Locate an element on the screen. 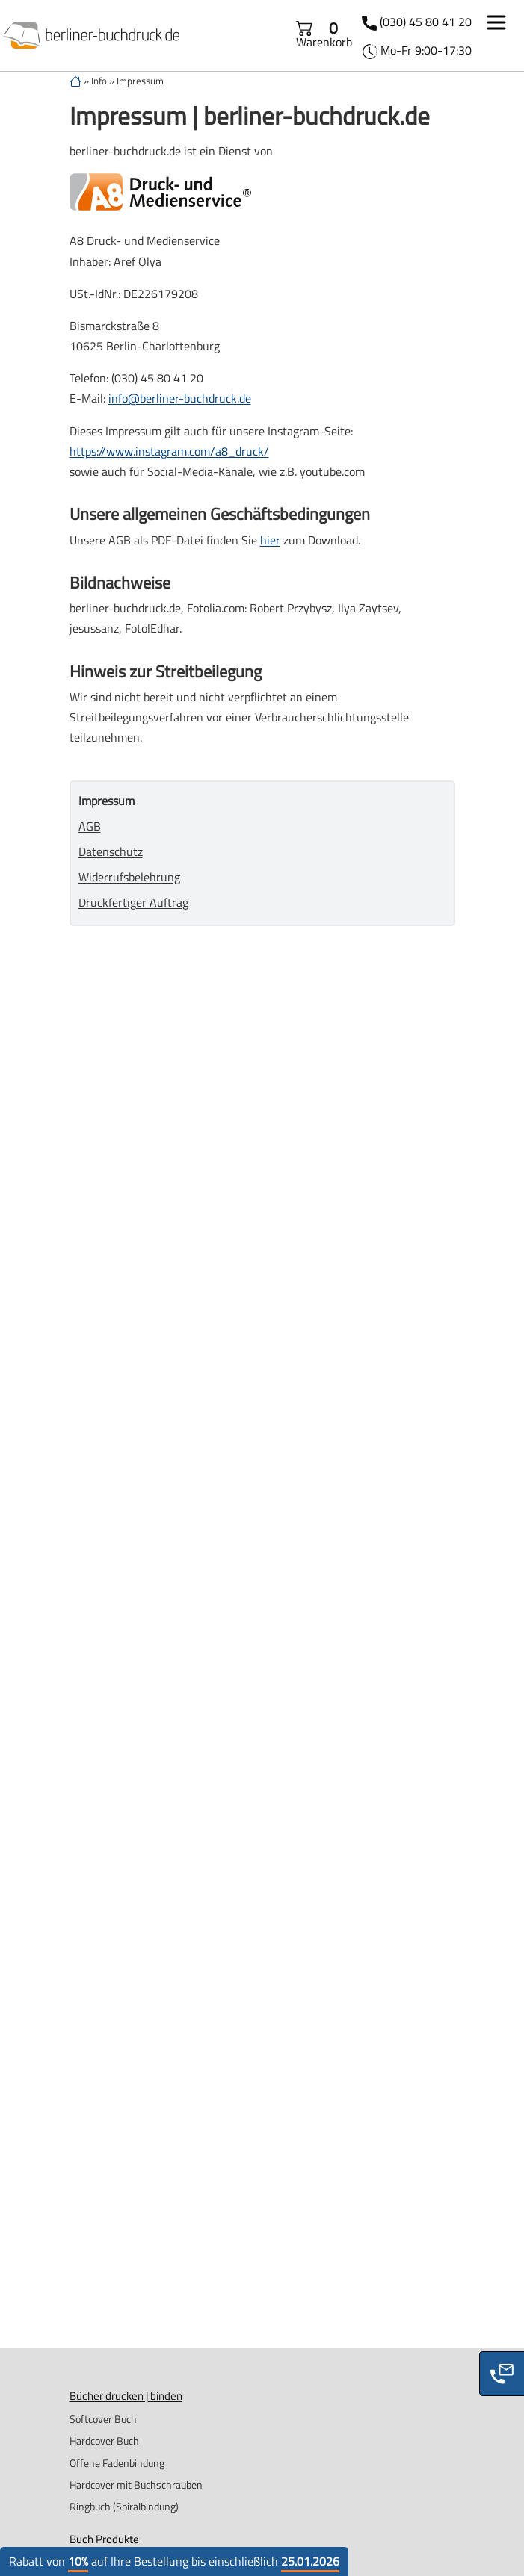  [zur Startseite] is located at coordinates (75, 80).